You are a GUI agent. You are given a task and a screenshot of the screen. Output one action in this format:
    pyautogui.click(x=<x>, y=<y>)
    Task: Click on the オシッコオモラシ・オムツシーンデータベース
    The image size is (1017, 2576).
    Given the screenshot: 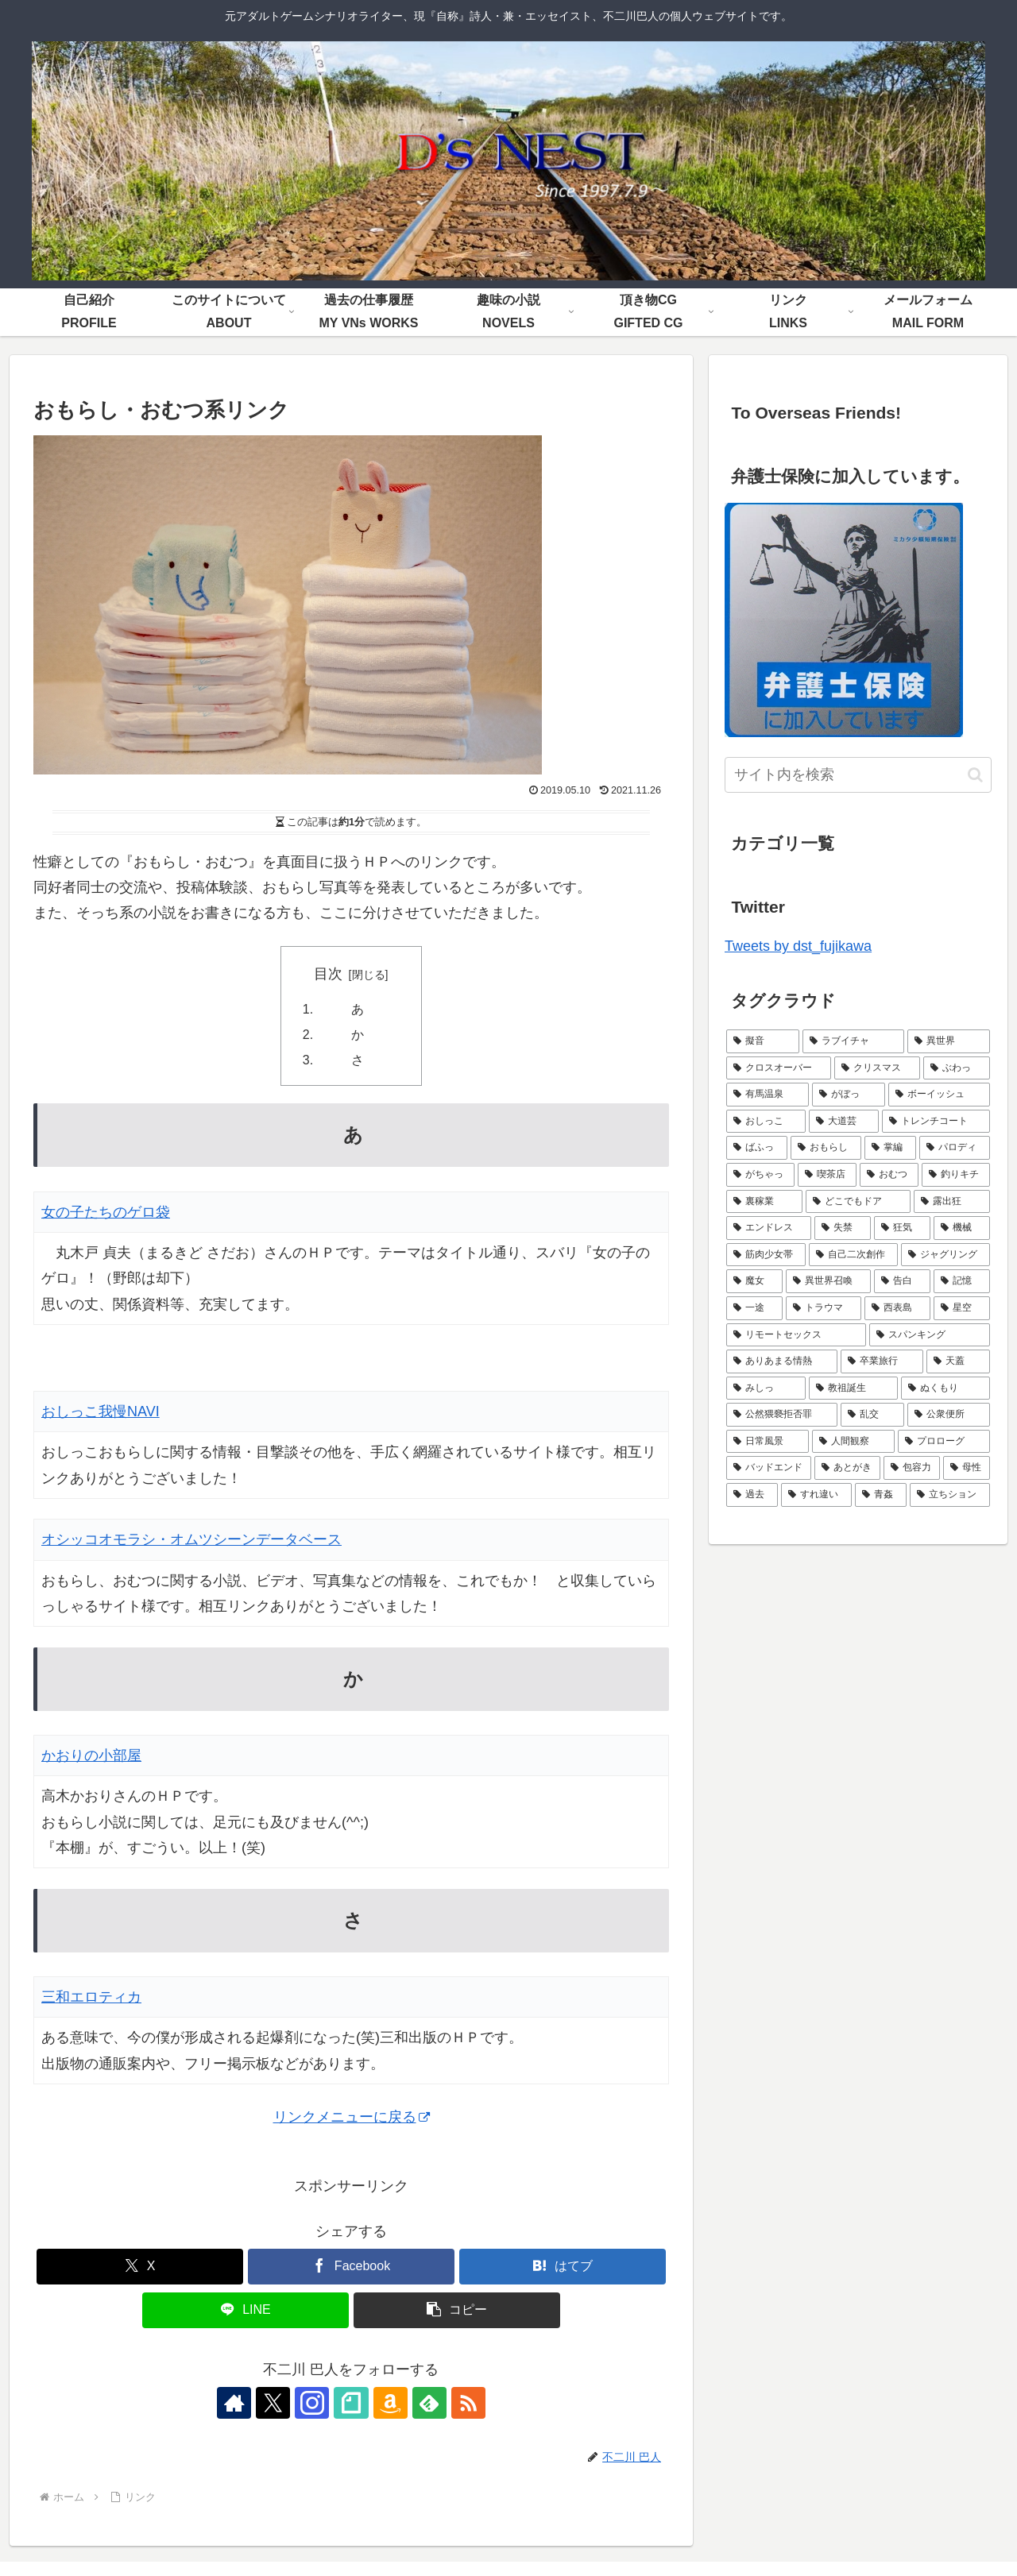 What is the action you would take?
    pyautogui.click(x=191, y=1541)
    